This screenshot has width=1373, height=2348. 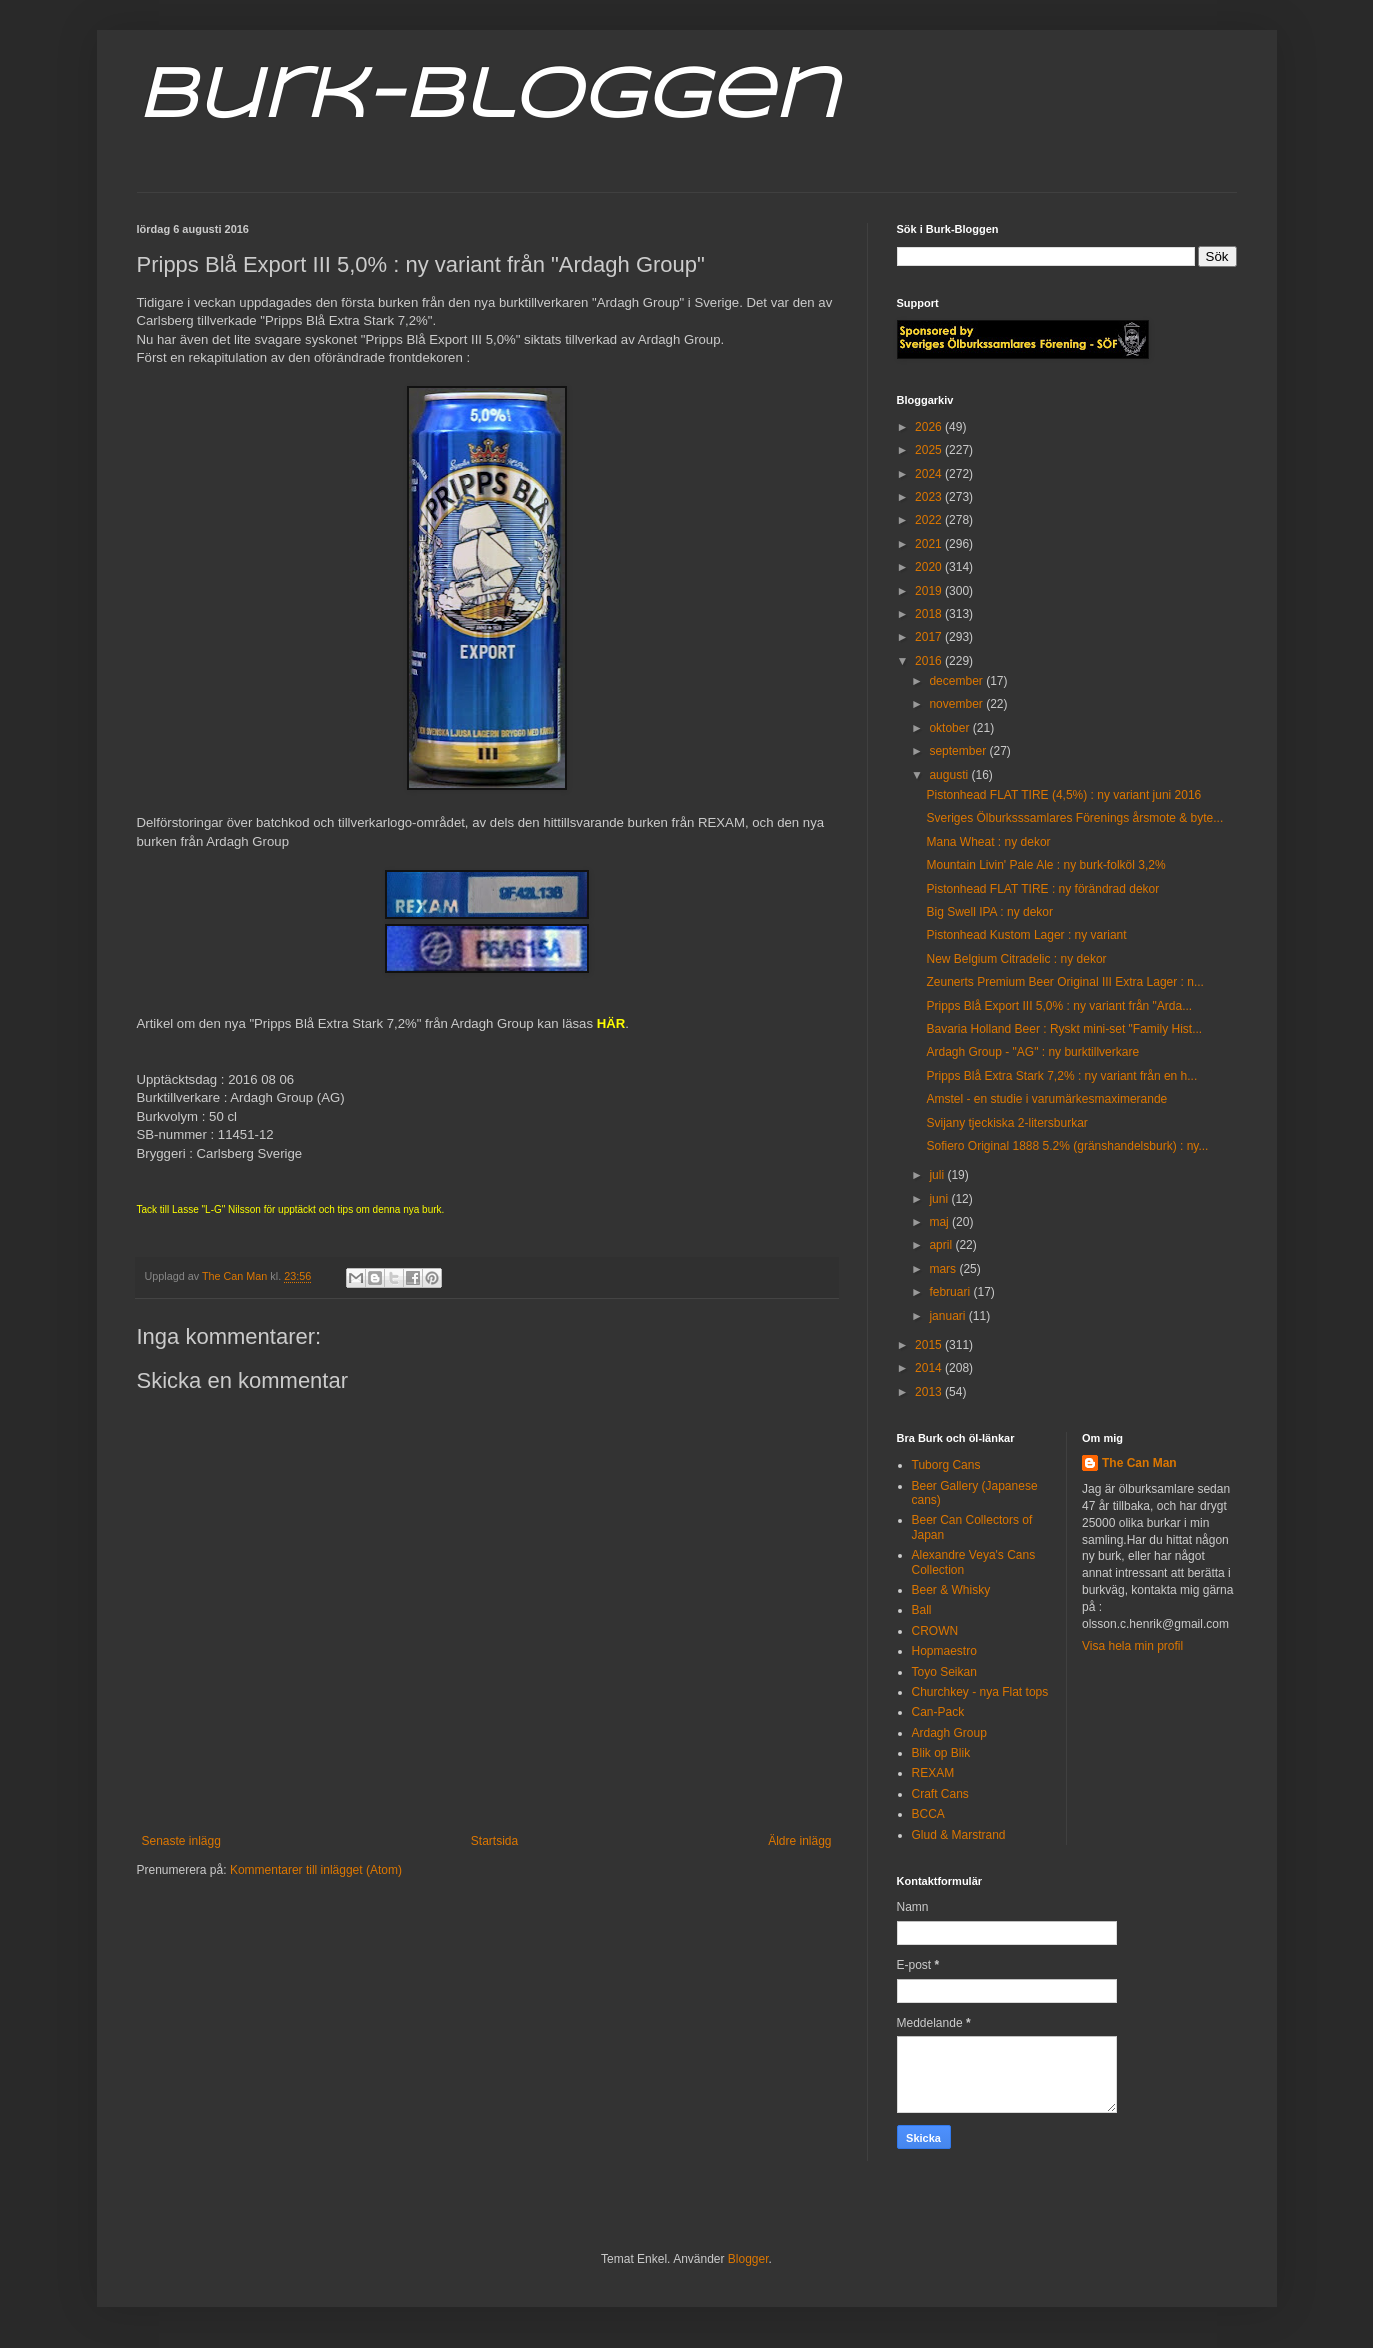 What do you see at coordinates (957, 704) in the screenshot?
I see `november` at bounding box center [957, 704].